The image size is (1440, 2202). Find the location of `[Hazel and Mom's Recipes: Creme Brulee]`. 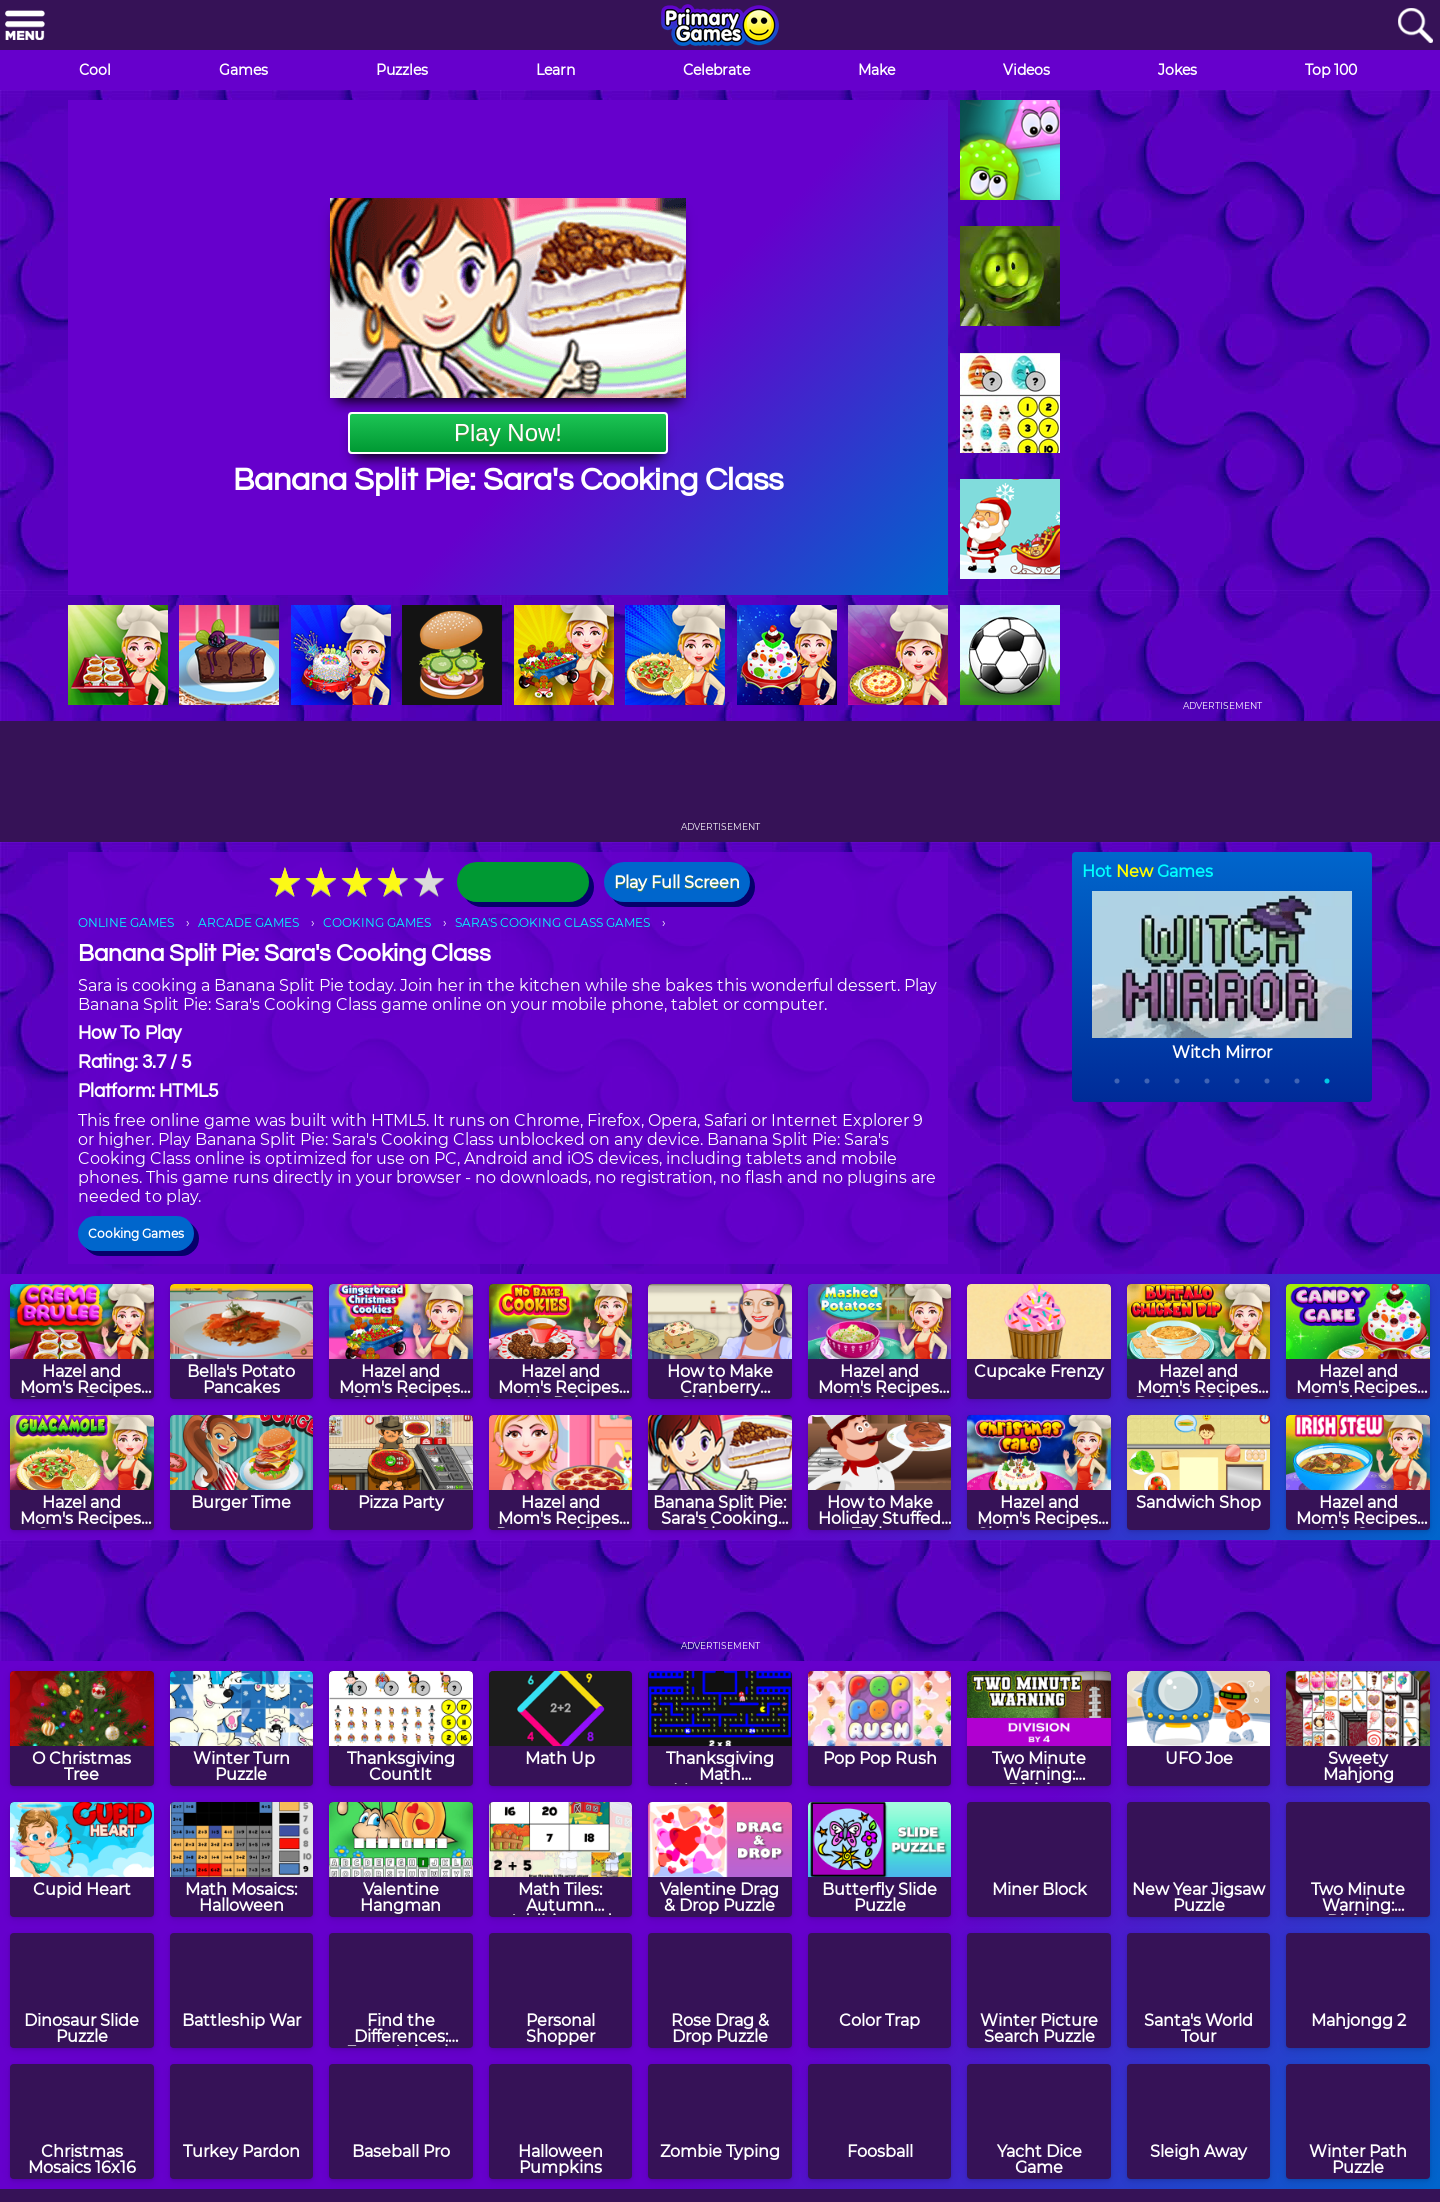

[Hazel and Mom's Recipes: Creme Brulee] is located at coordinates (82, 1341).